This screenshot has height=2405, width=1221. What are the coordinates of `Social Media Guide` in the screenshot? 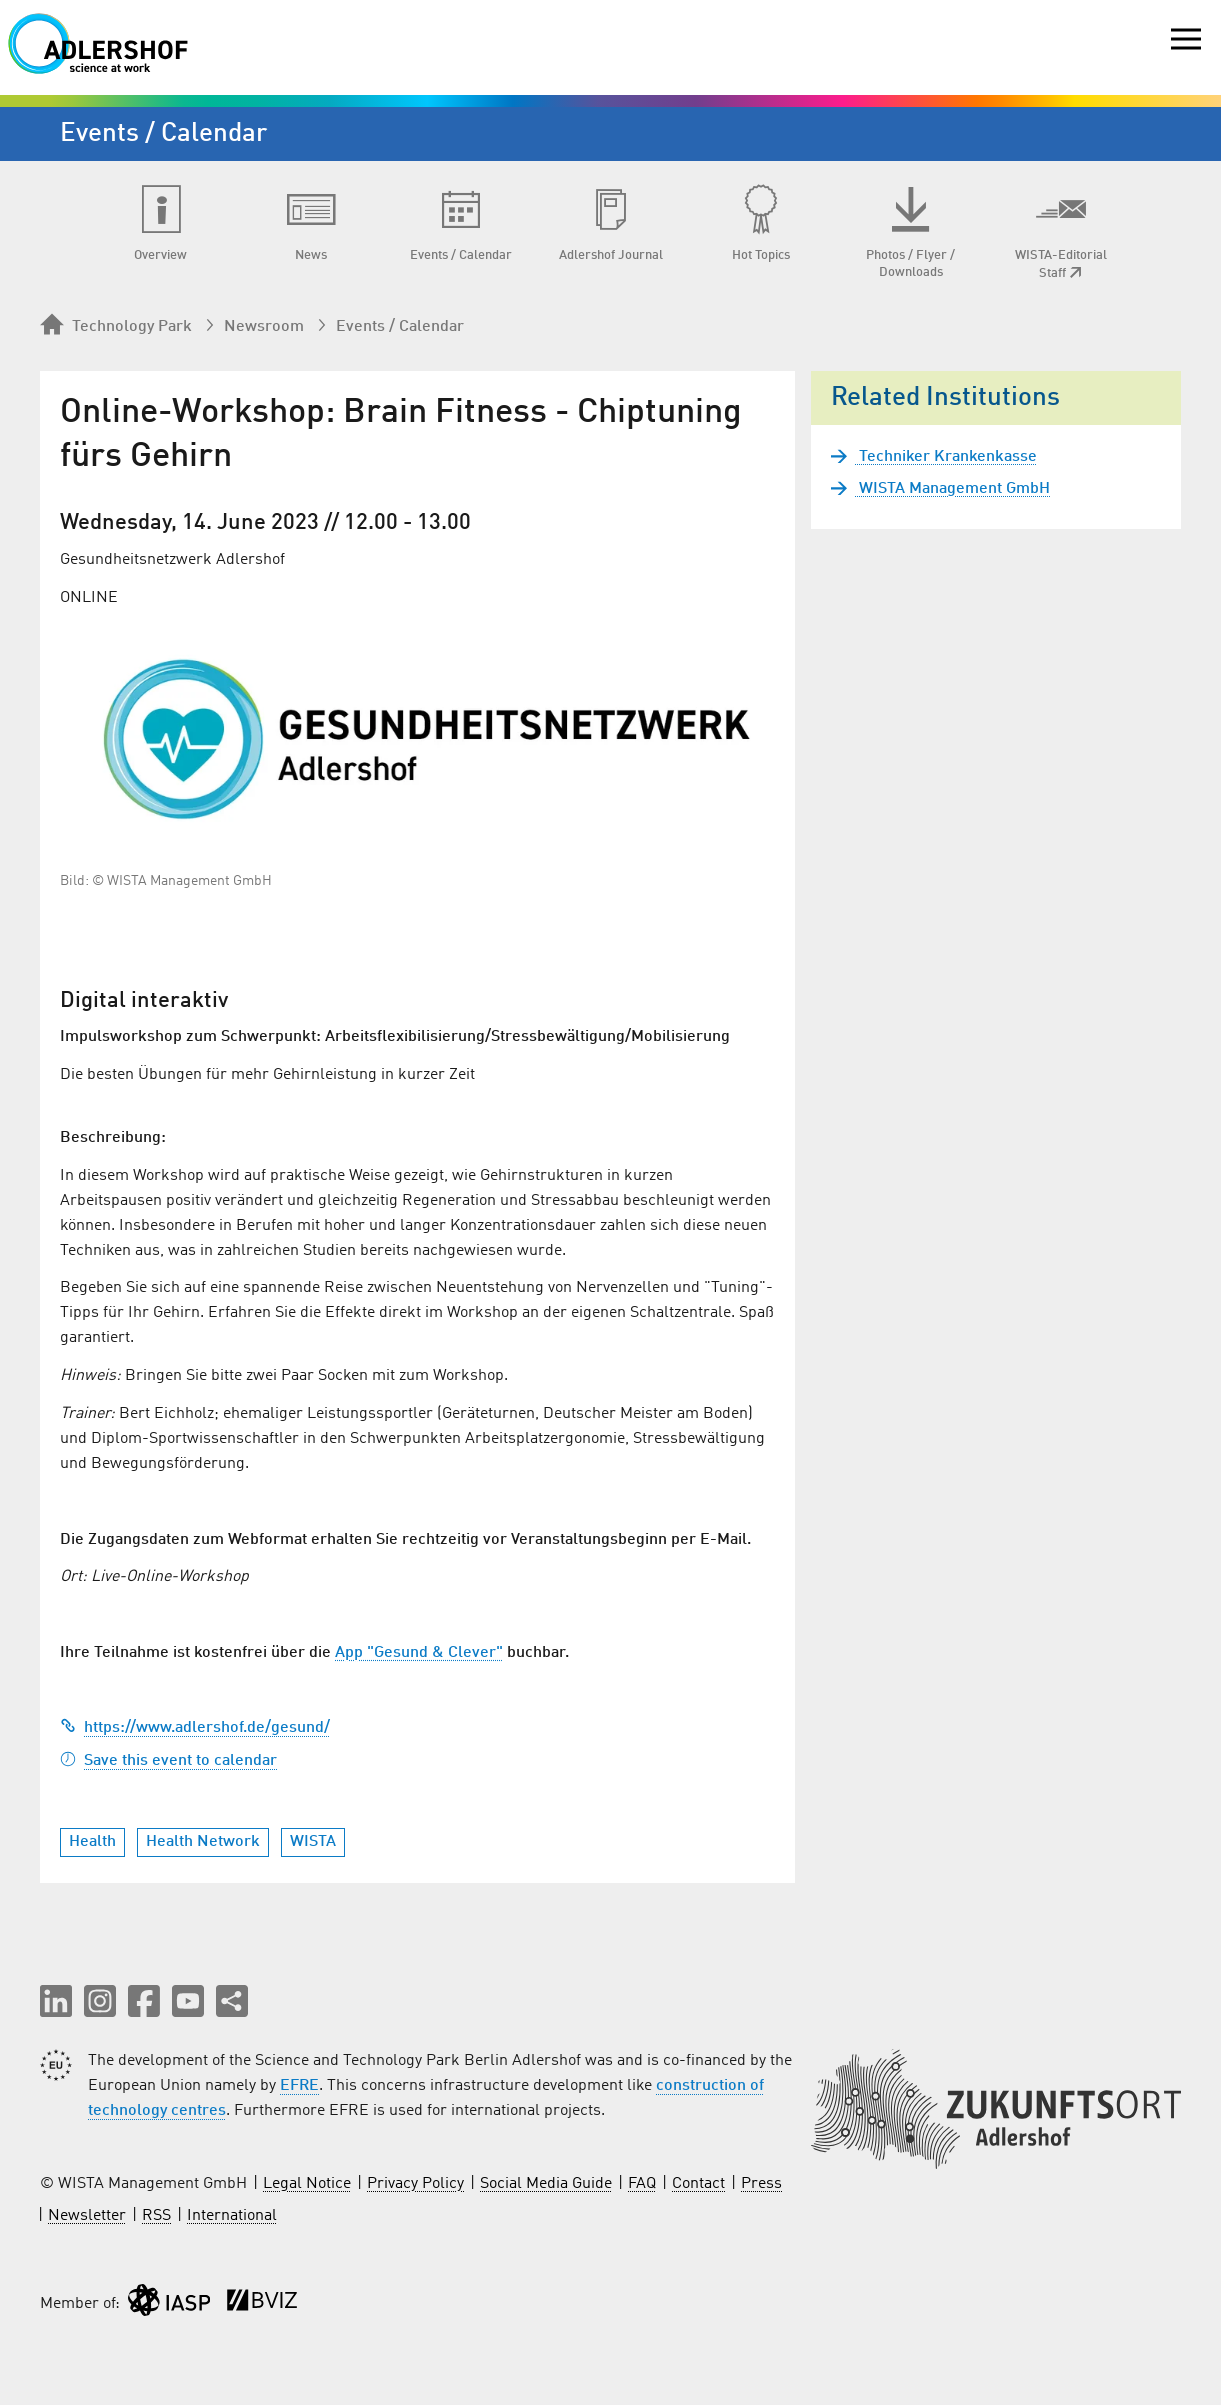 It's located at (546, 2184).